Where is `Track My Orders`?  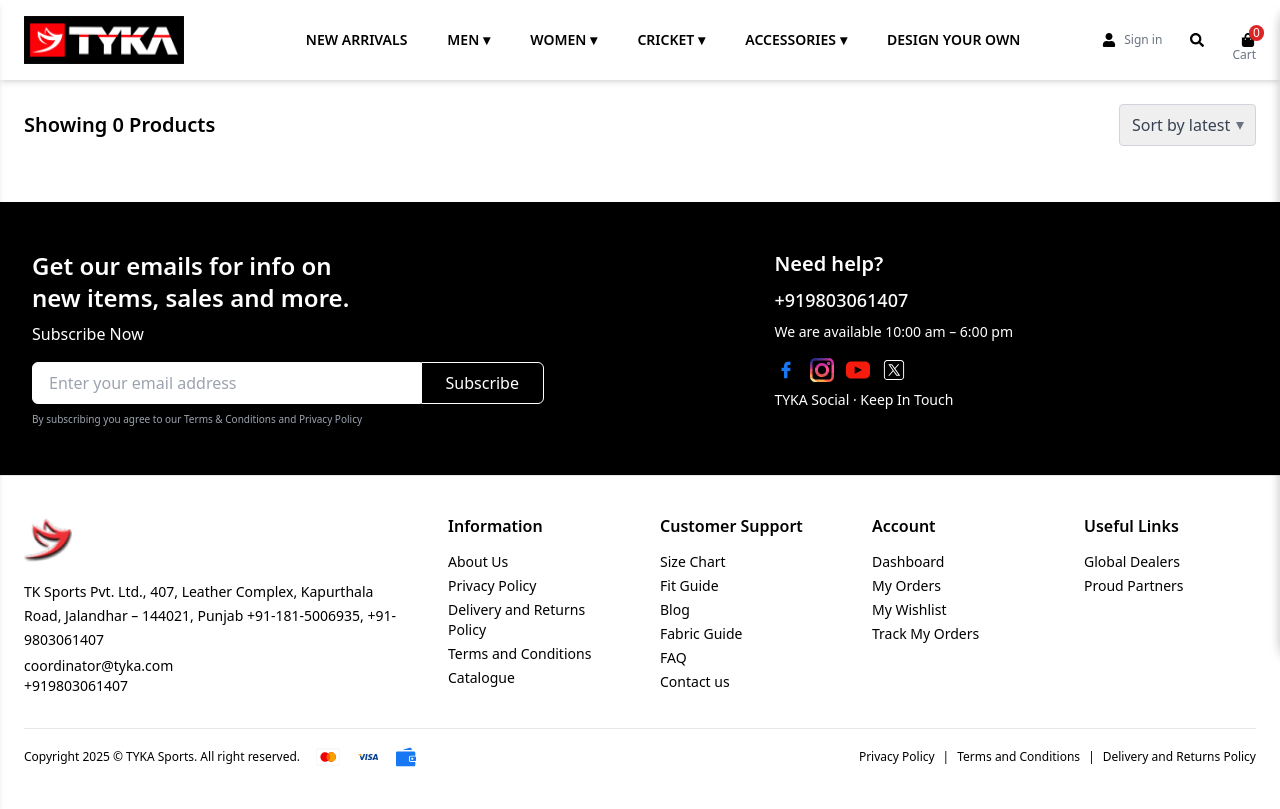
Track My Orders is located at coordinates (925, 633).